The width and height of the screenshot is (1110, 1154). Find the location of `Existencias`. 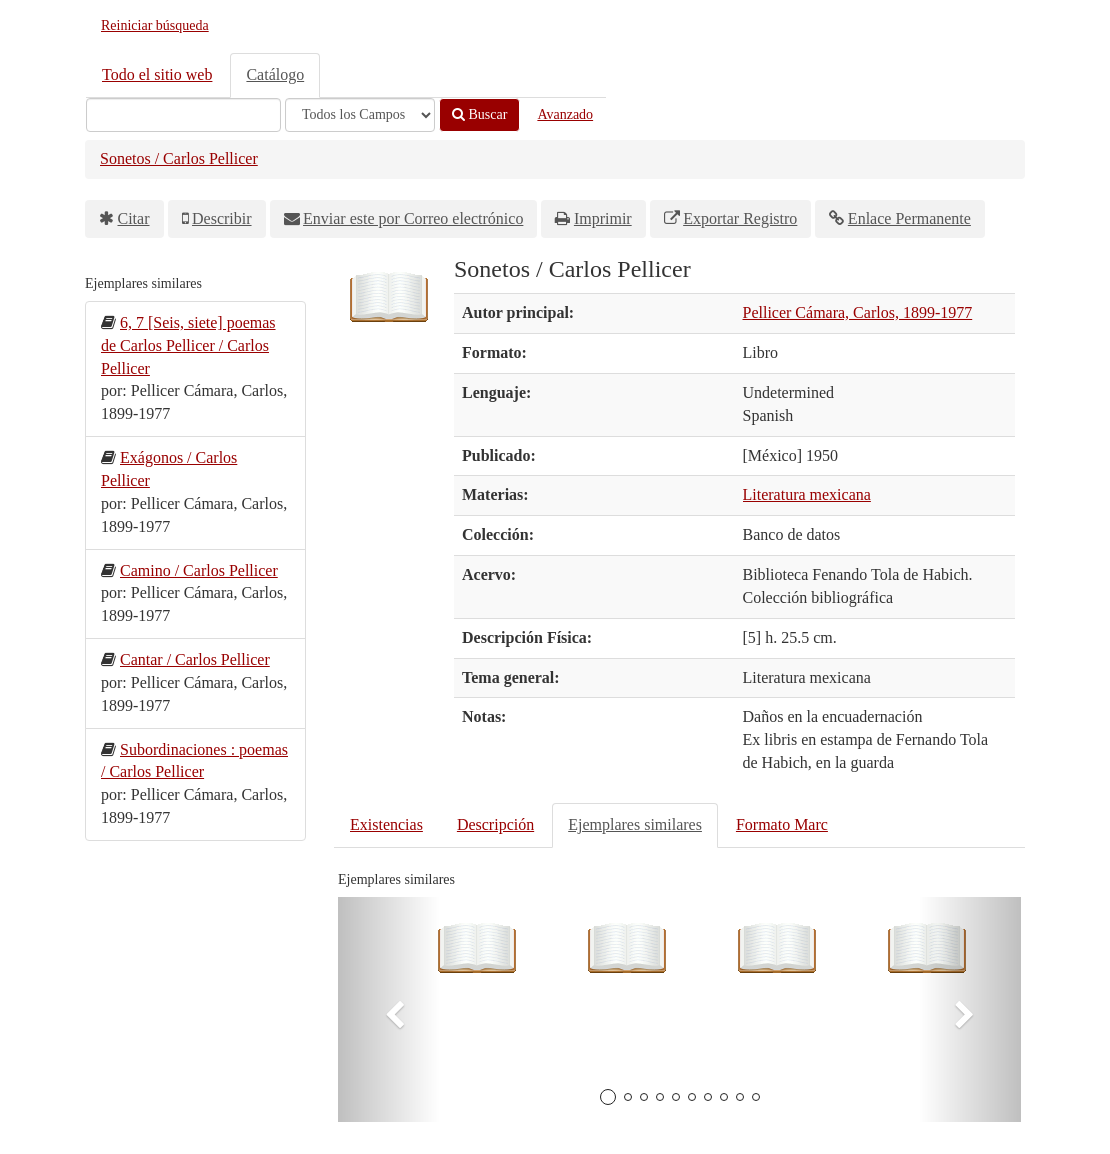

Existencias is located at coordinates (386, 824).